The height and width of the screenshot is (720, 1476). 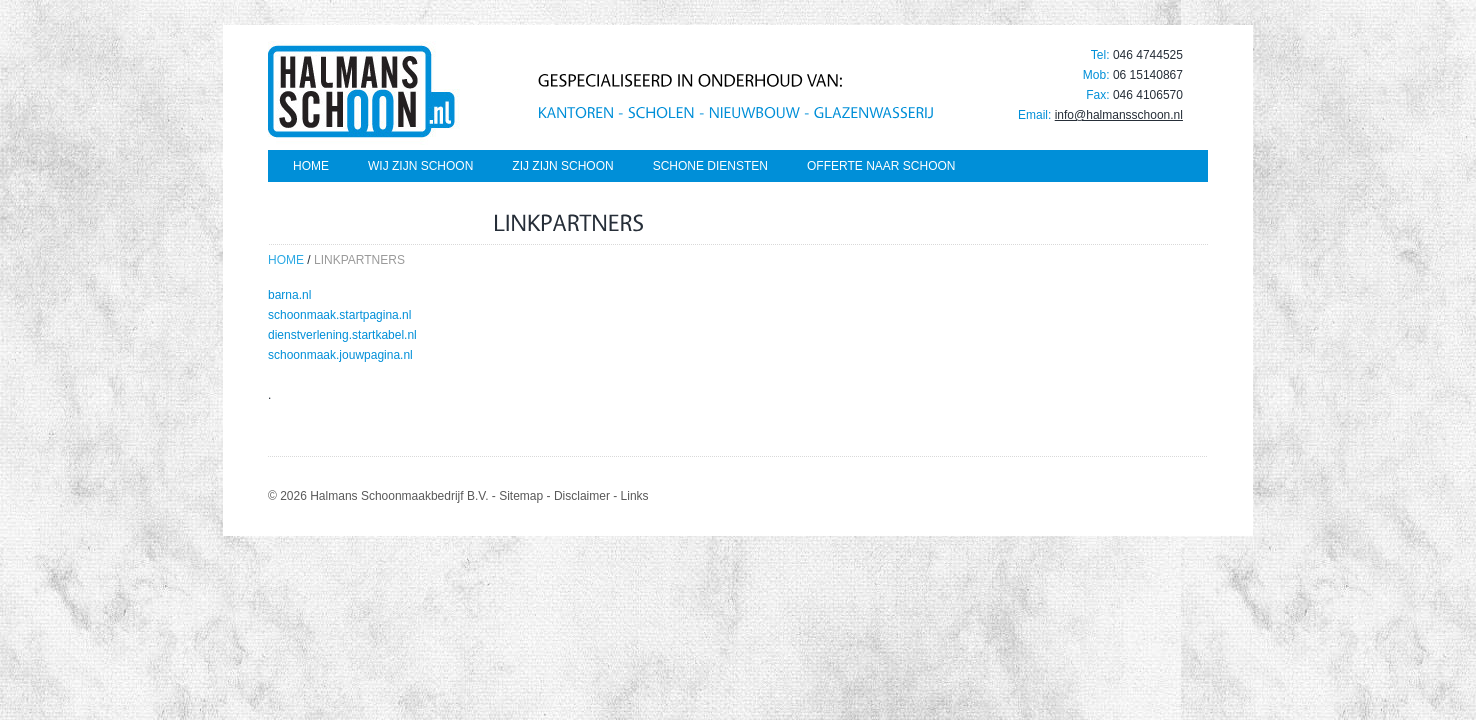 What do you see at coordinates (340, 355) in the screenshot?
I see `schoonmaak.jouwpagina.nl` at bounding box center [340, 355].